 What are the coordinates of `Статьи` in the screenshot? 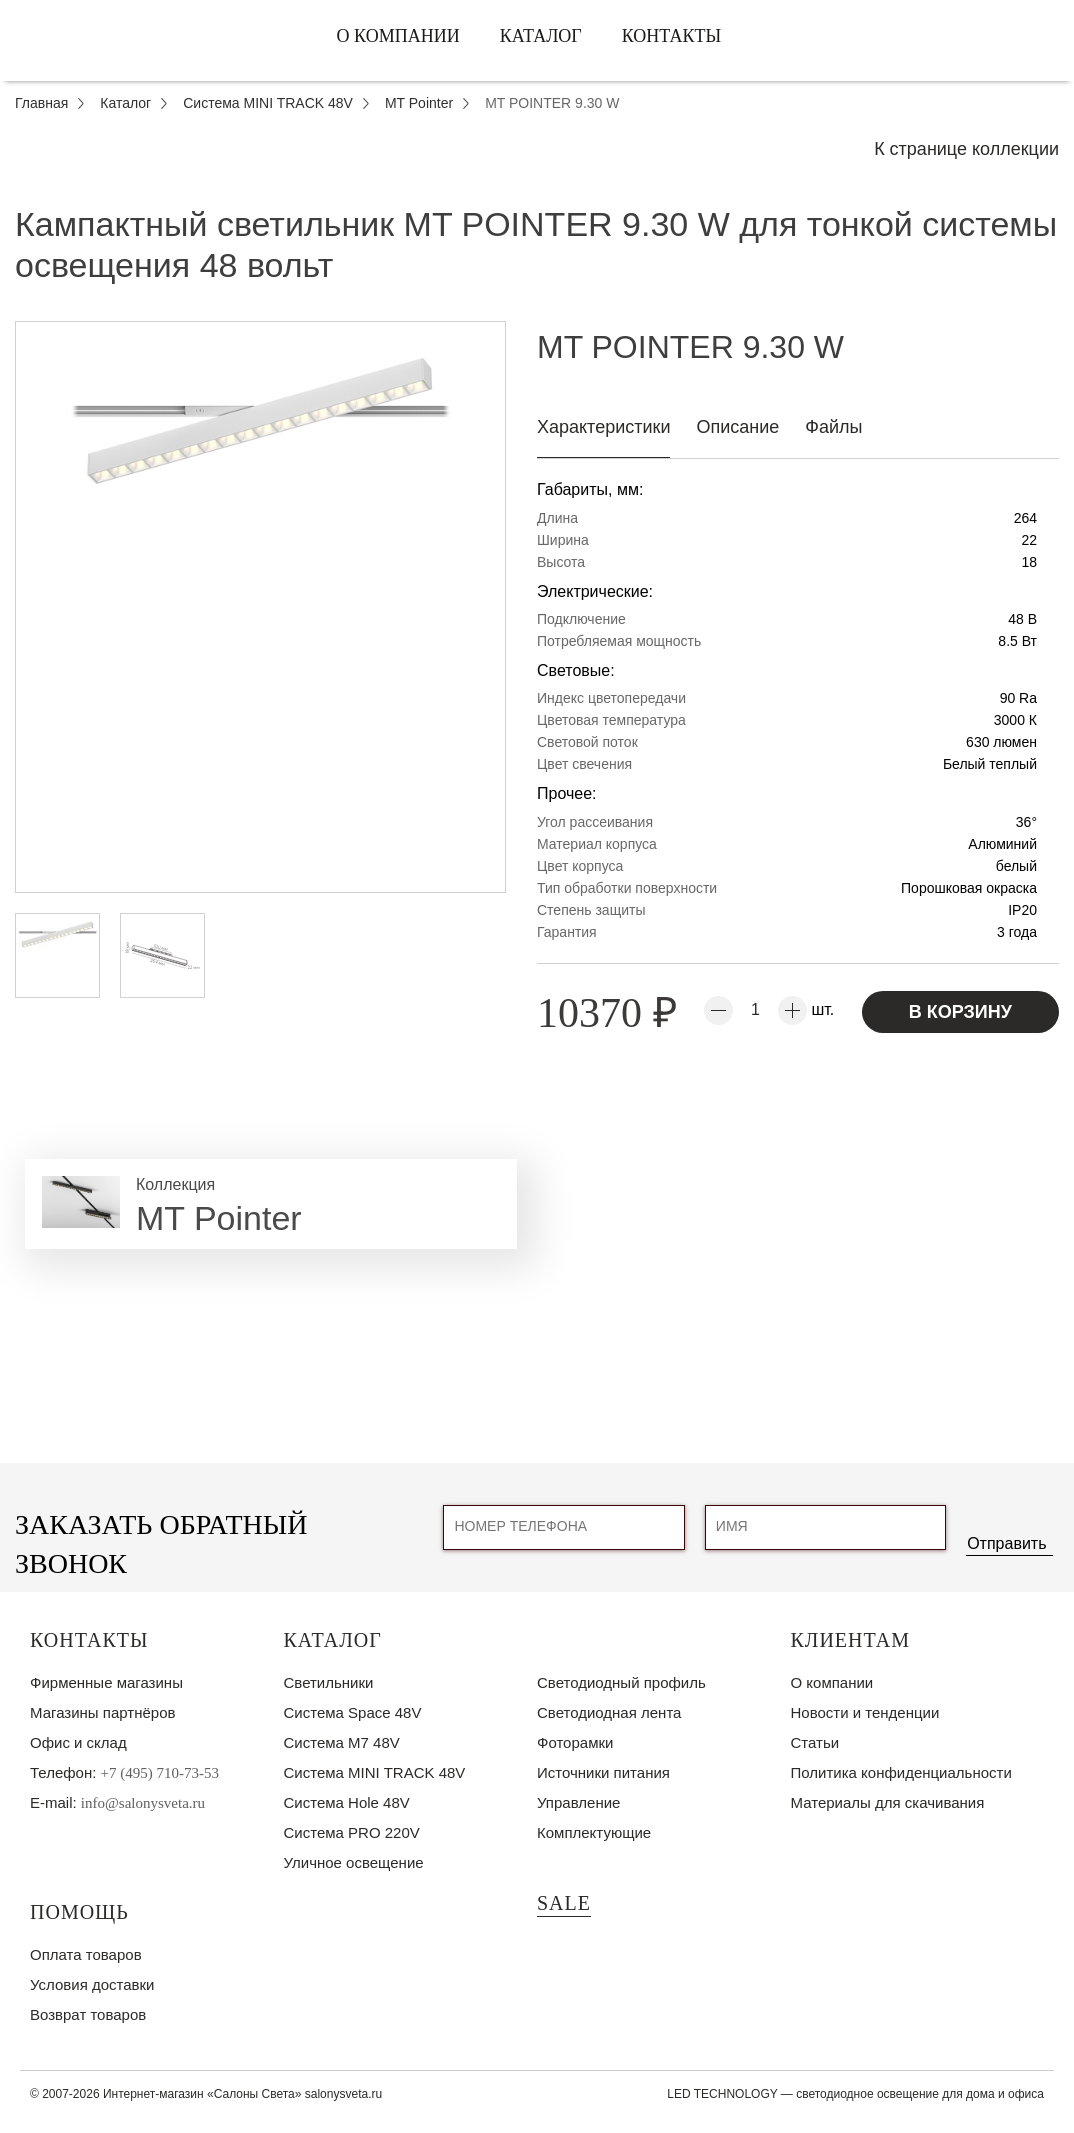 It's located at (815, 1742).